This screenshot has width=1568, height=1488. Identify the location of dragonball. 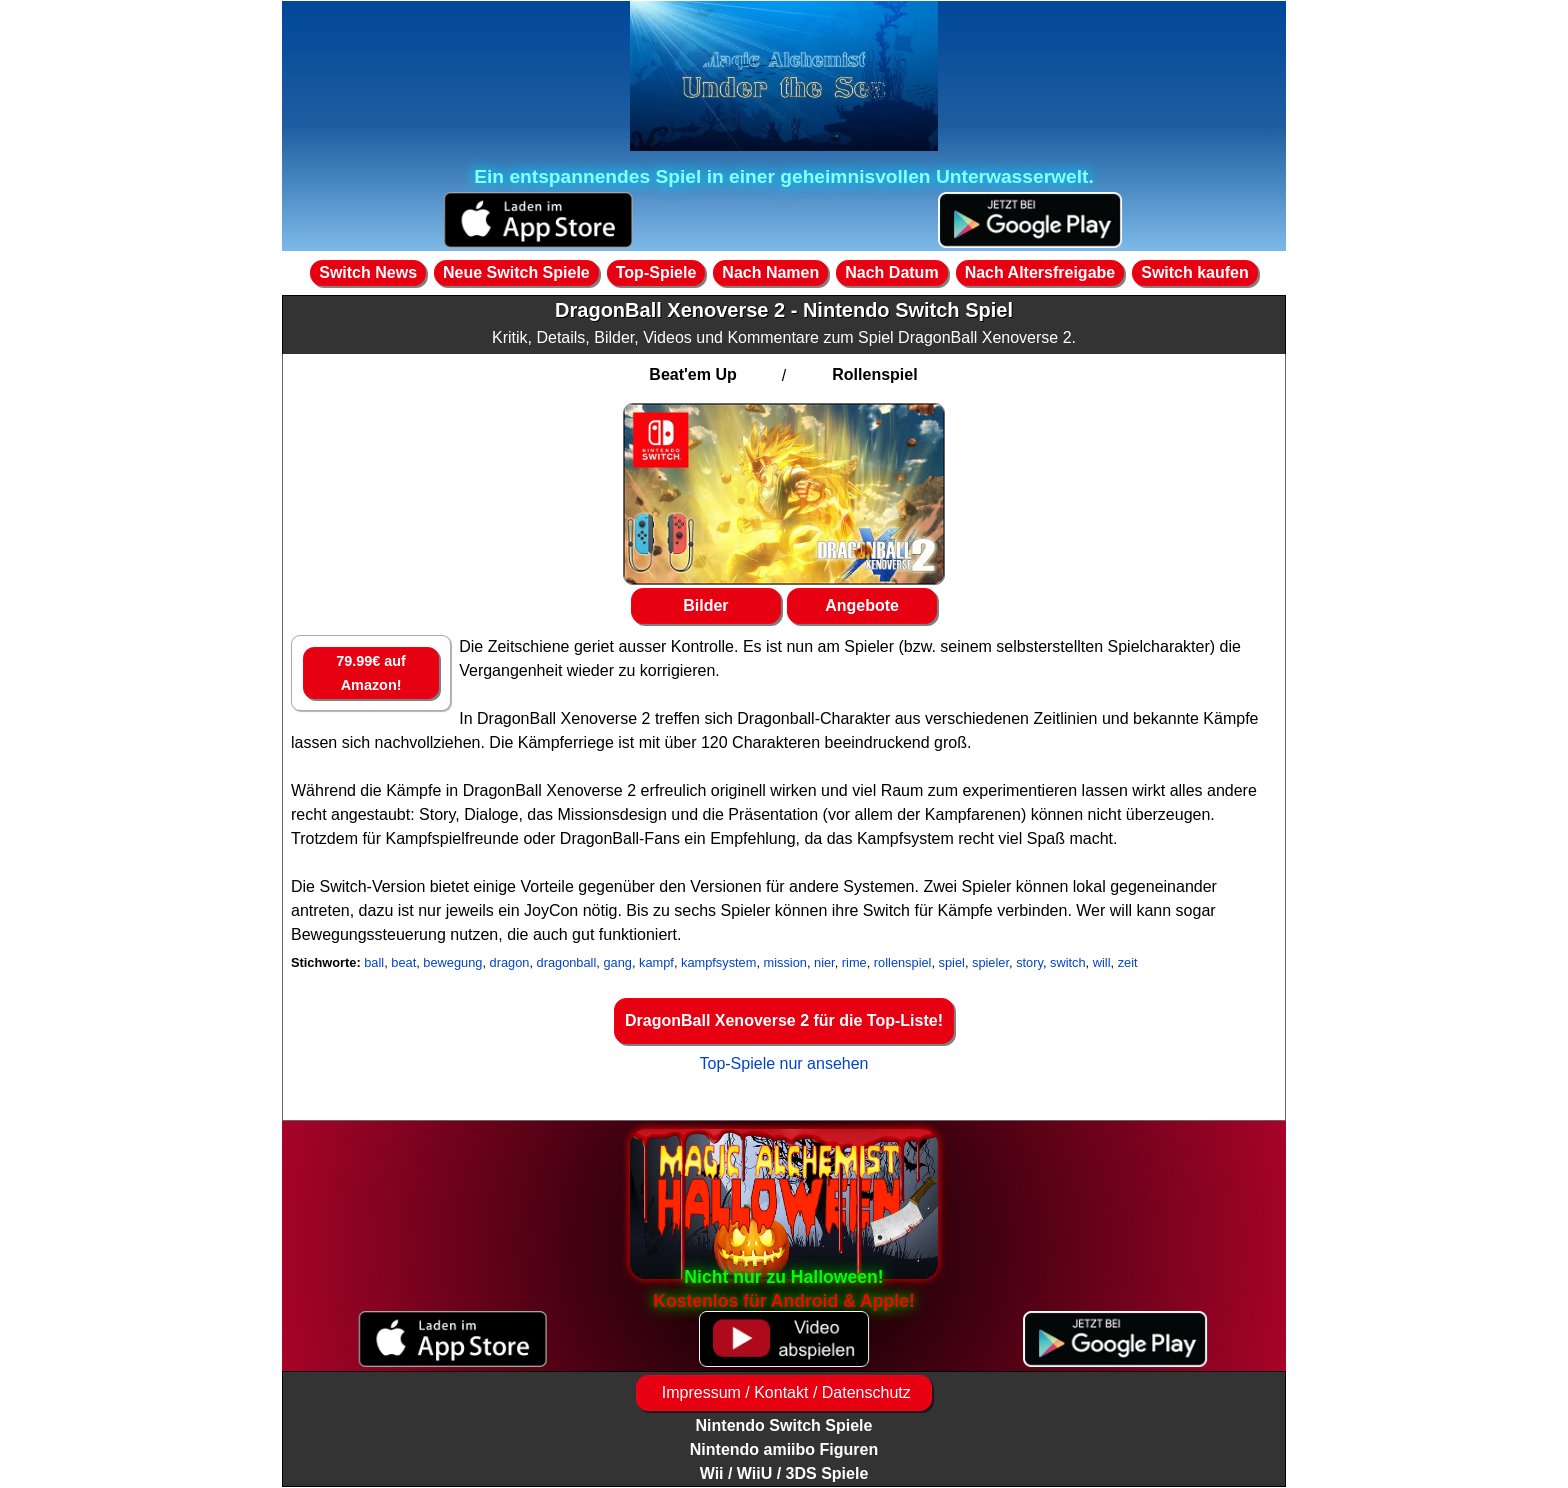
(567, 962).